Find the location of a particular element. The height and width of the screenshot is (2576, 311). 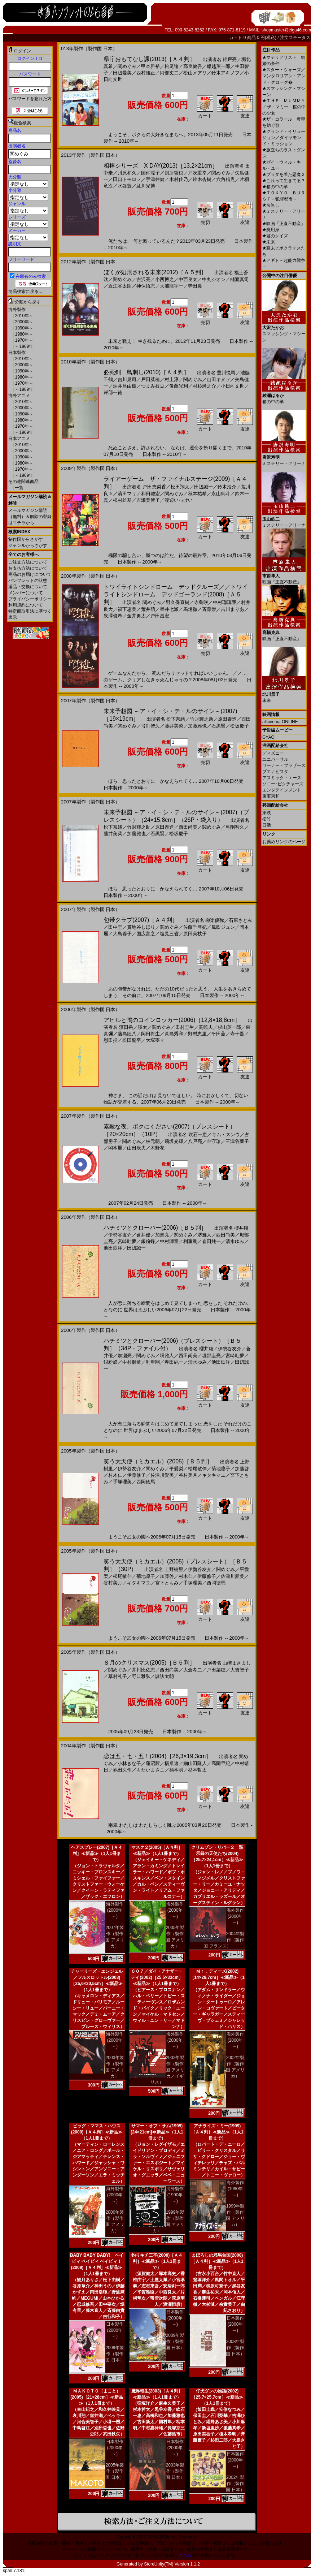

佐藤千亜妃 is located at coordinates (195, 927).